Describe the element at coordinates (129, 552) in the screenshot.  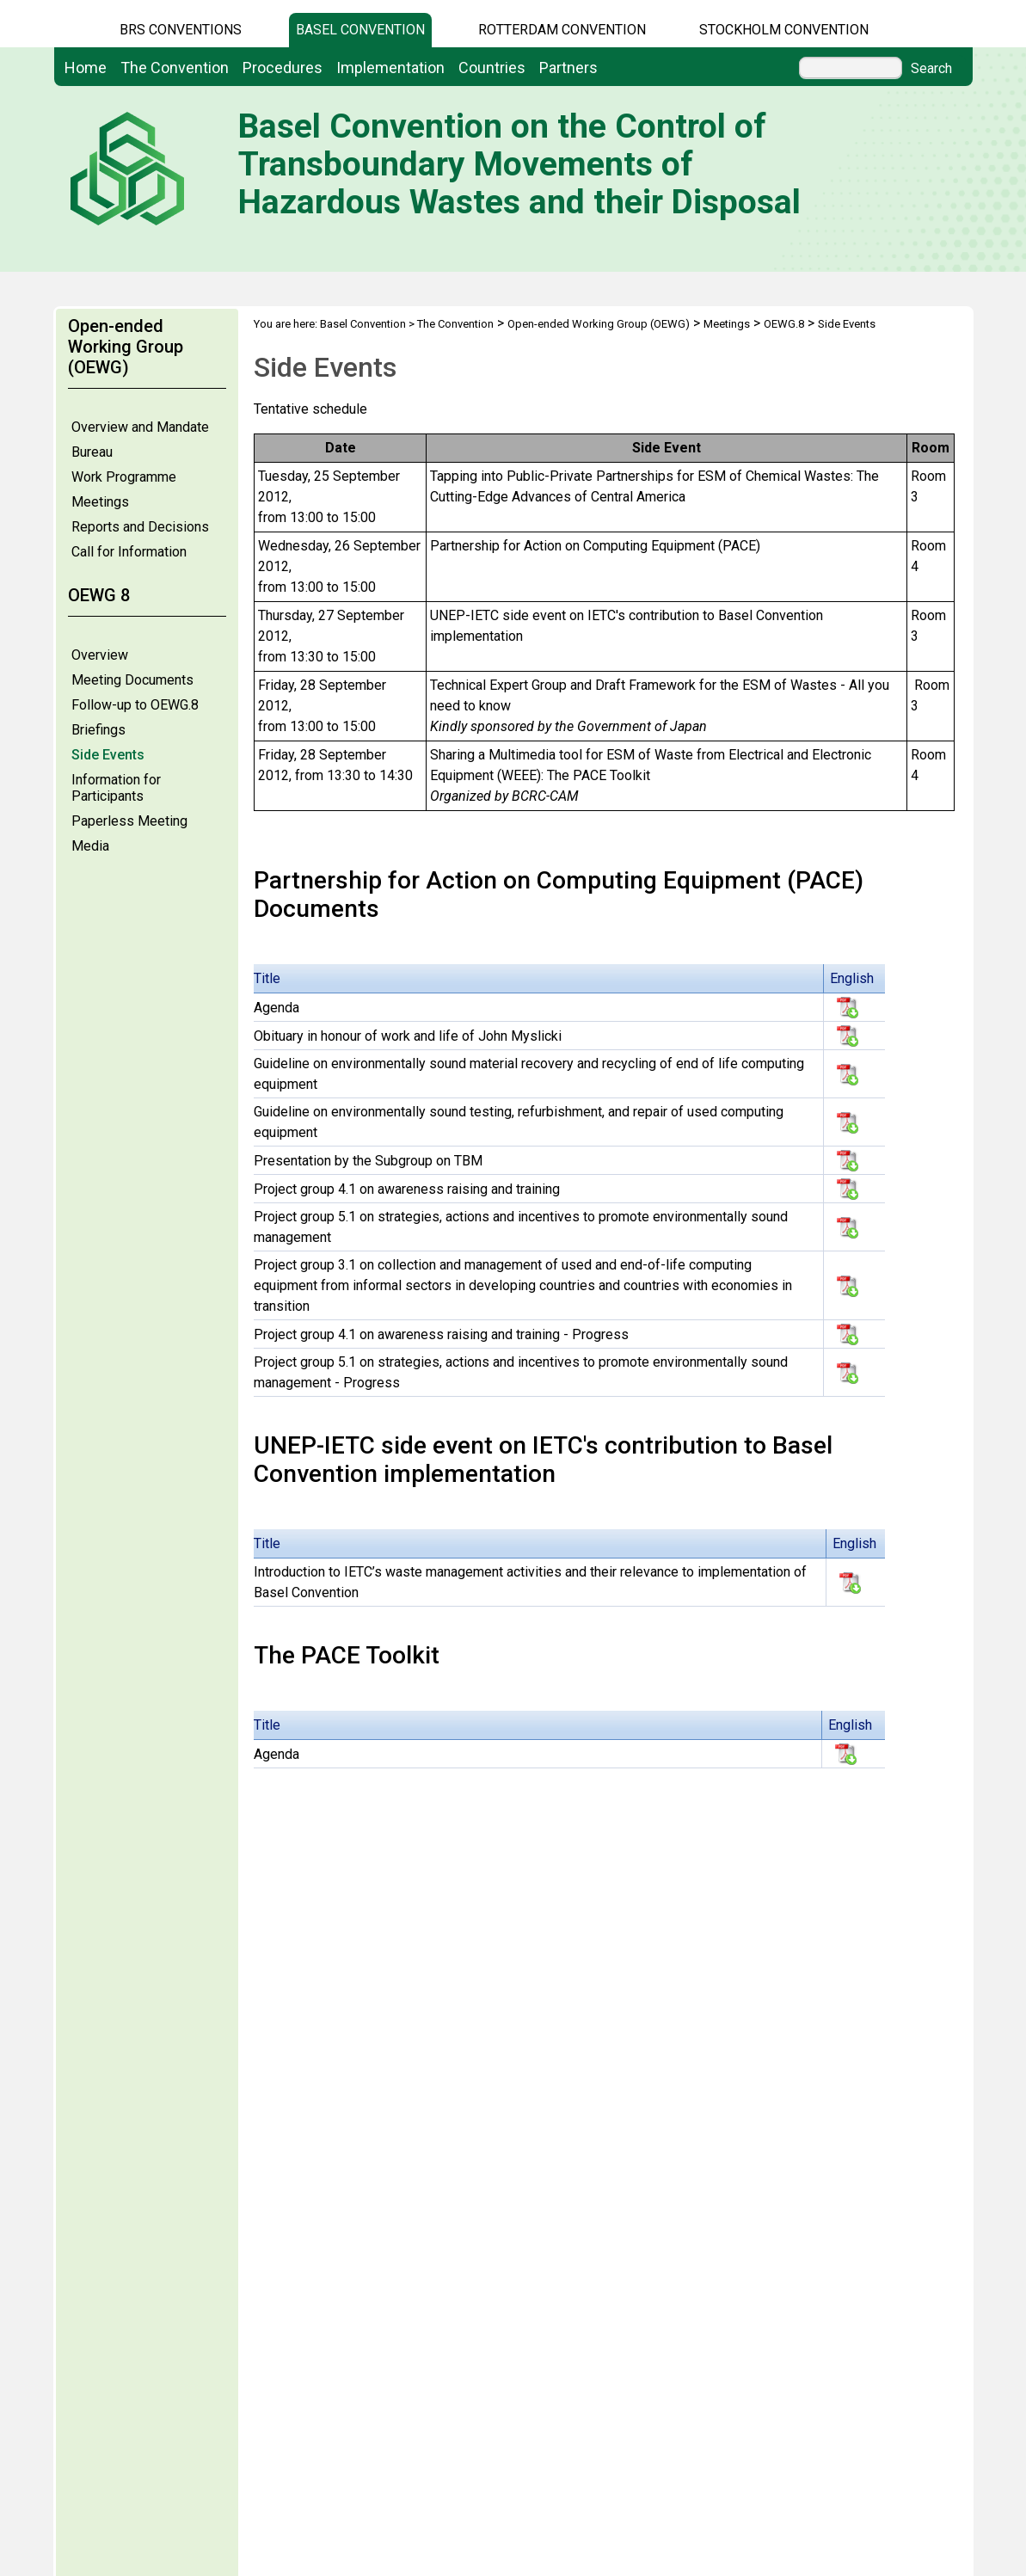
I see `Call for Information` at that location.